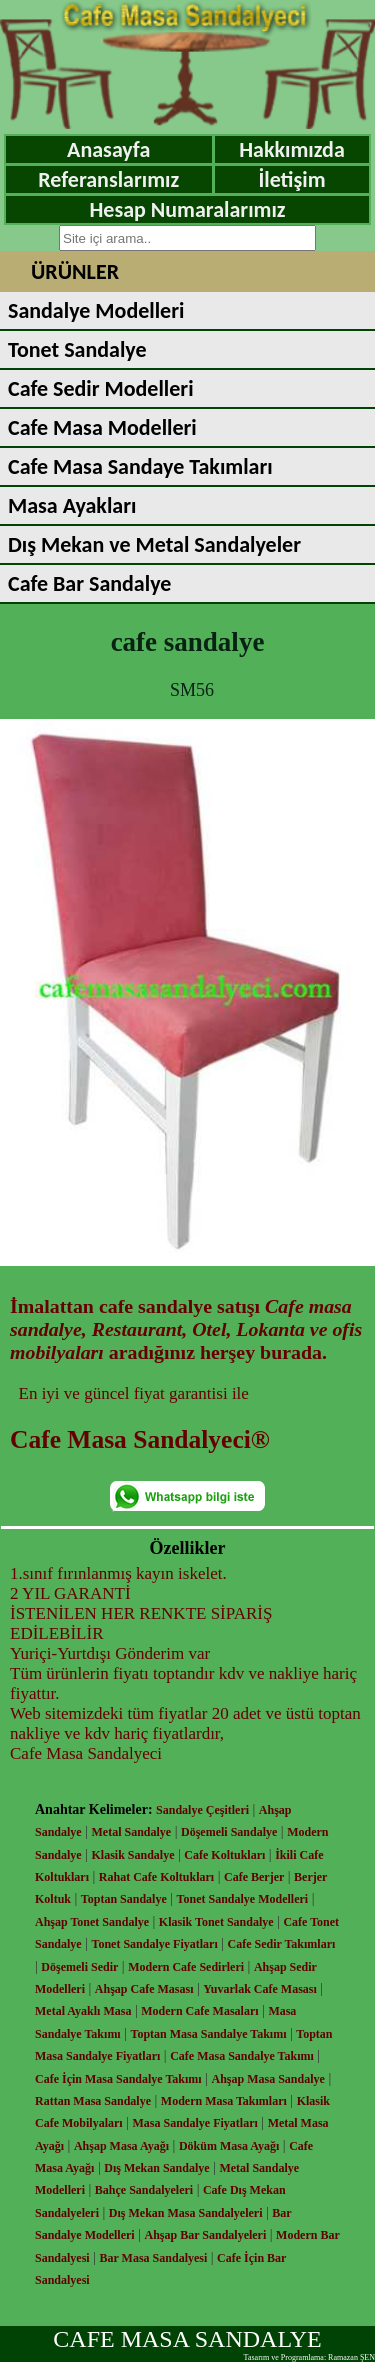 The image size is (375, 2362). What do you see at coordinates (154, 2258) in the screenshot?
I see `Bar Masa Sandalyesi` at bounding box center [154, 2258].